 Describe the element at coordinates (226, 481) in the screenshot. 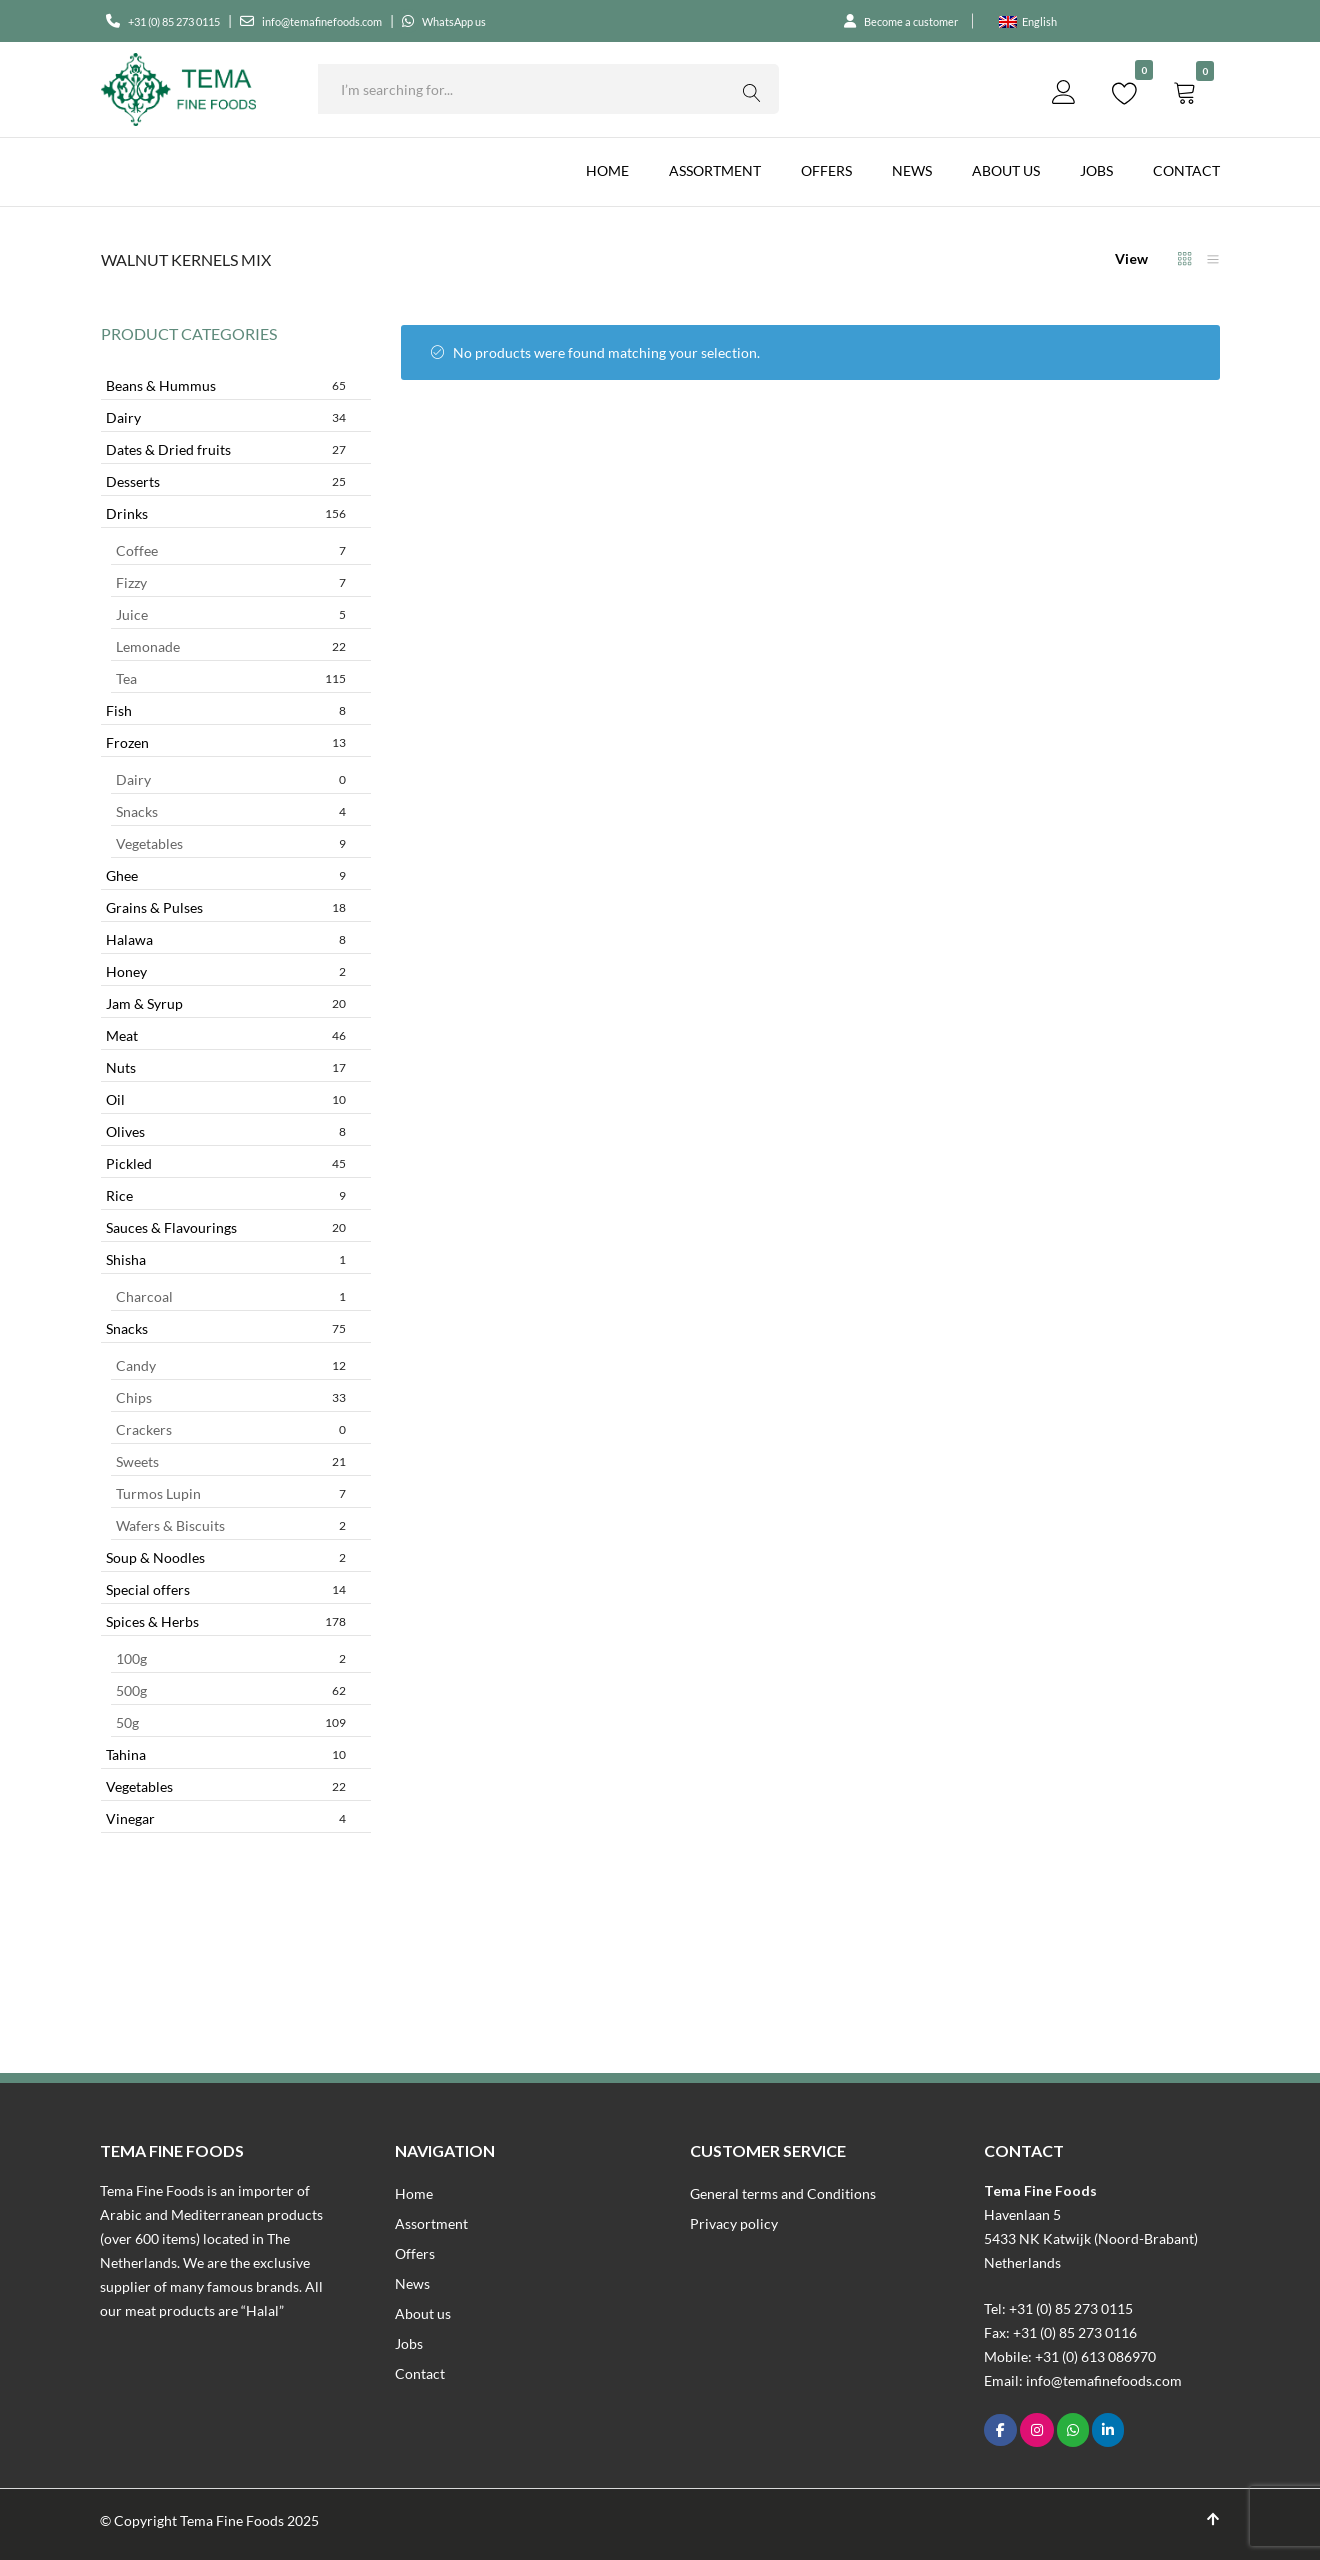

I see `Desserts` at that location.